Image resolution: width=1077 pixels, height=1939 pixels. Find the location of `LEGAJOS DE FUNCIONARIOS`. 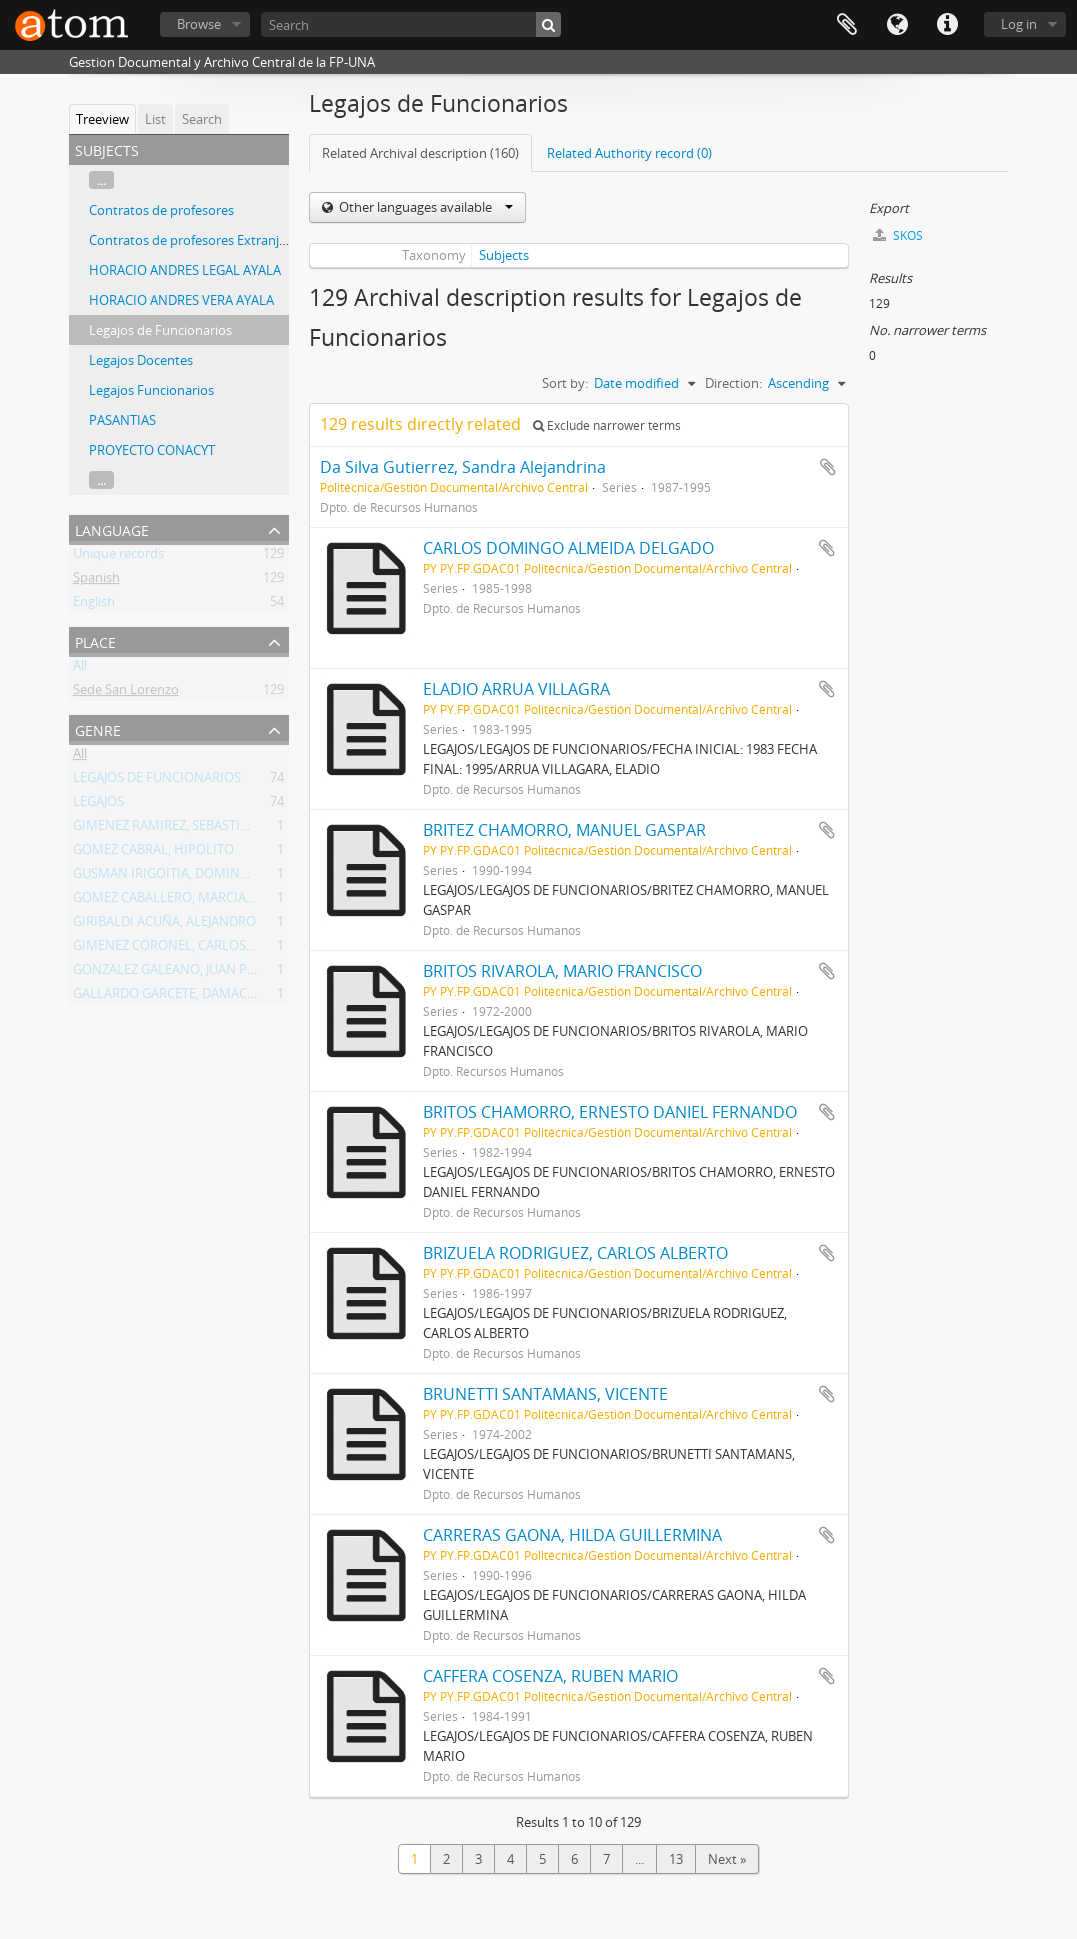

LEGAJOS DE FUNCIONARIOS is located at coordinates (157, 781).